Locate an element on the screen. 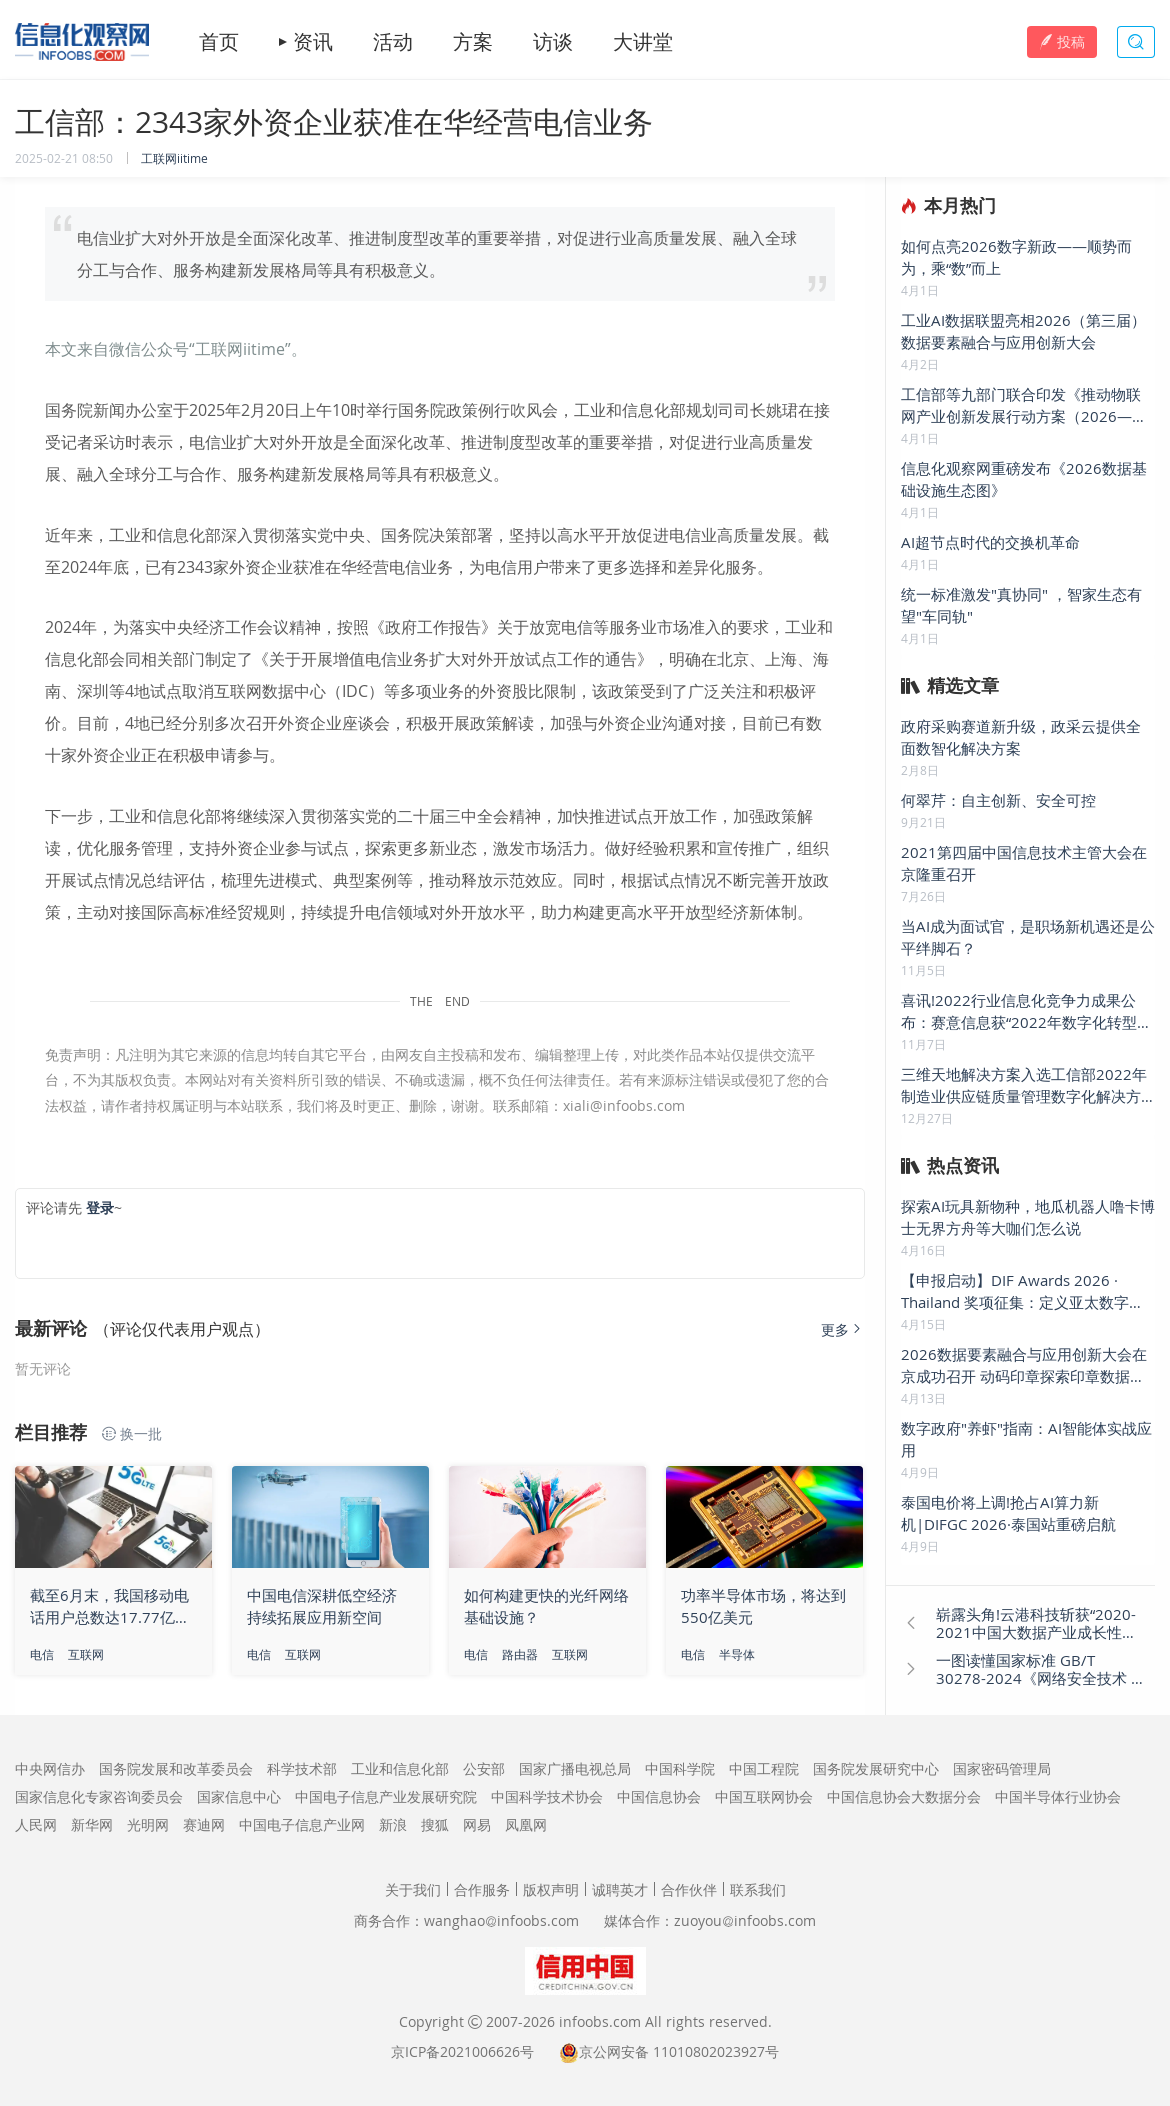 The image size is (1170, 2106). 工信部等九部门联合印发《推动物联网产业创新发展行动方案（2026—2028年）》 is located at coordinates (1021, 405).